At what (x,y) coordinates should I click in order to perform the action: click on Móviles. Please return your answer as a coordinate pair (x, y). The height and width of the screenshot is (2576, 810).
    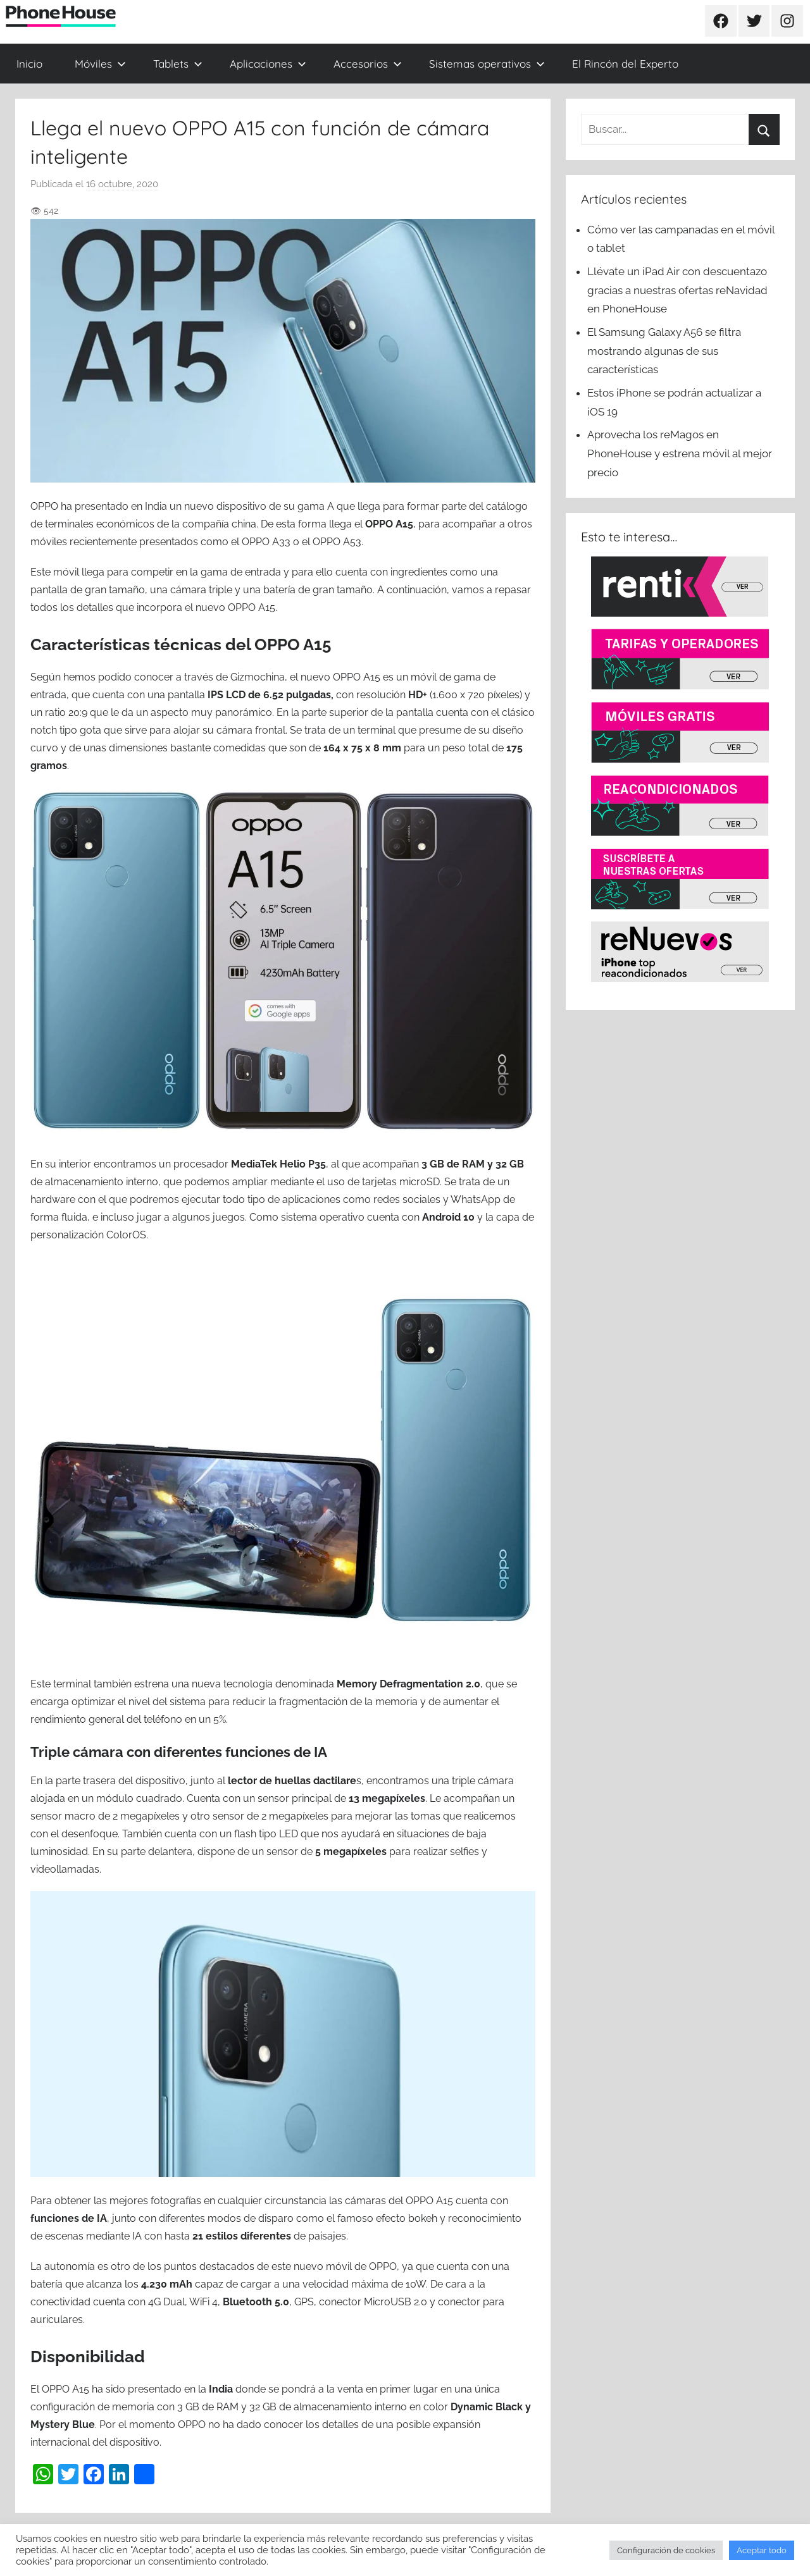
    Looking at the image, I should click on (100, 63).